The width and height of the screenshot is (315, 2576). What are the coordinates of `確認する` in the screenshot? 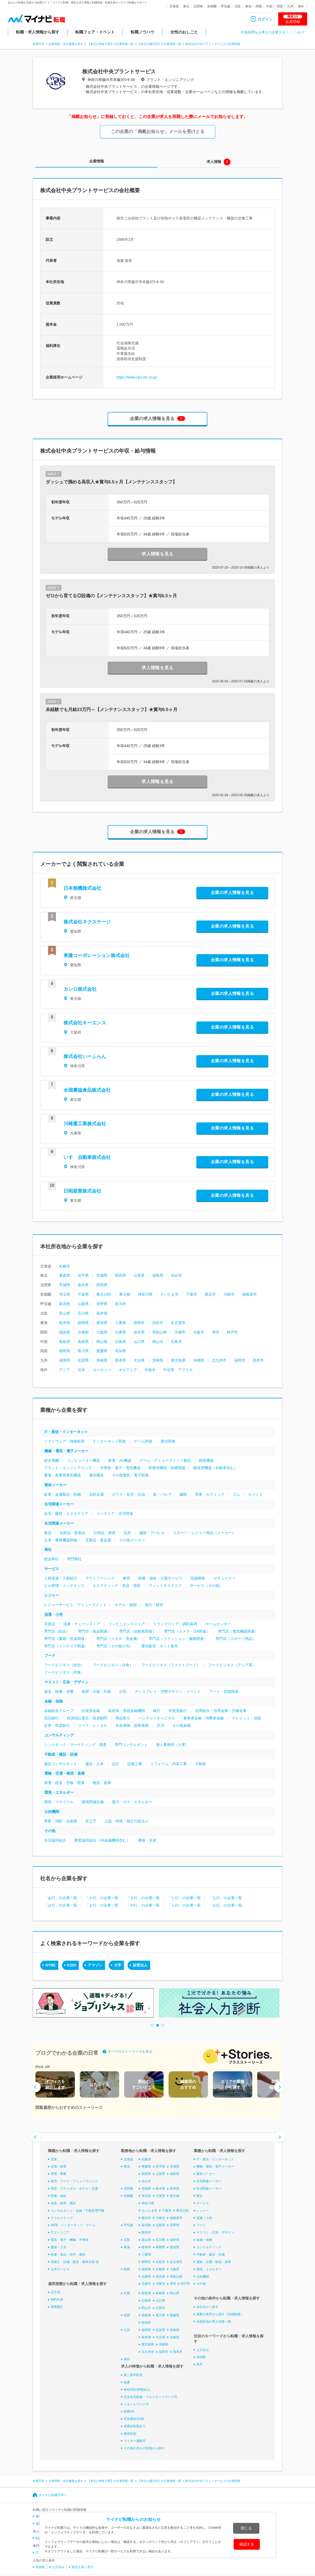 It's located at (246, 2544).